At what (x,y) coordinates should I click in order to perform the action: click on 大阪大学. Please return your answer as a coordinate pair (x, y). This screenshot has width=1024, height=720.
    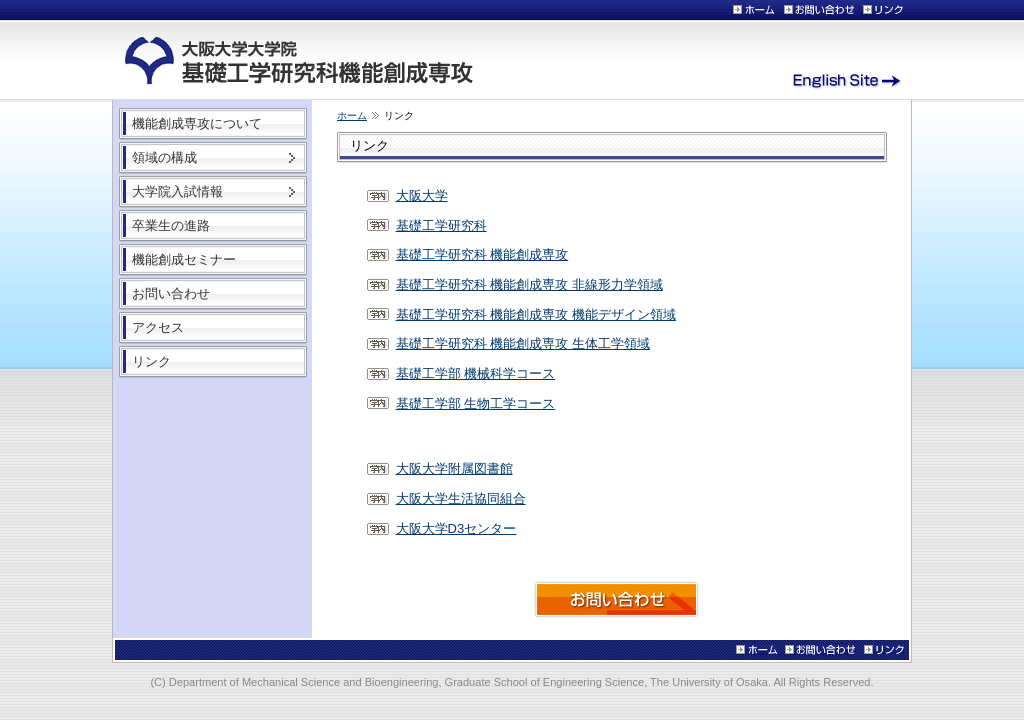
    Looking at the image, I should click on (422, 195).